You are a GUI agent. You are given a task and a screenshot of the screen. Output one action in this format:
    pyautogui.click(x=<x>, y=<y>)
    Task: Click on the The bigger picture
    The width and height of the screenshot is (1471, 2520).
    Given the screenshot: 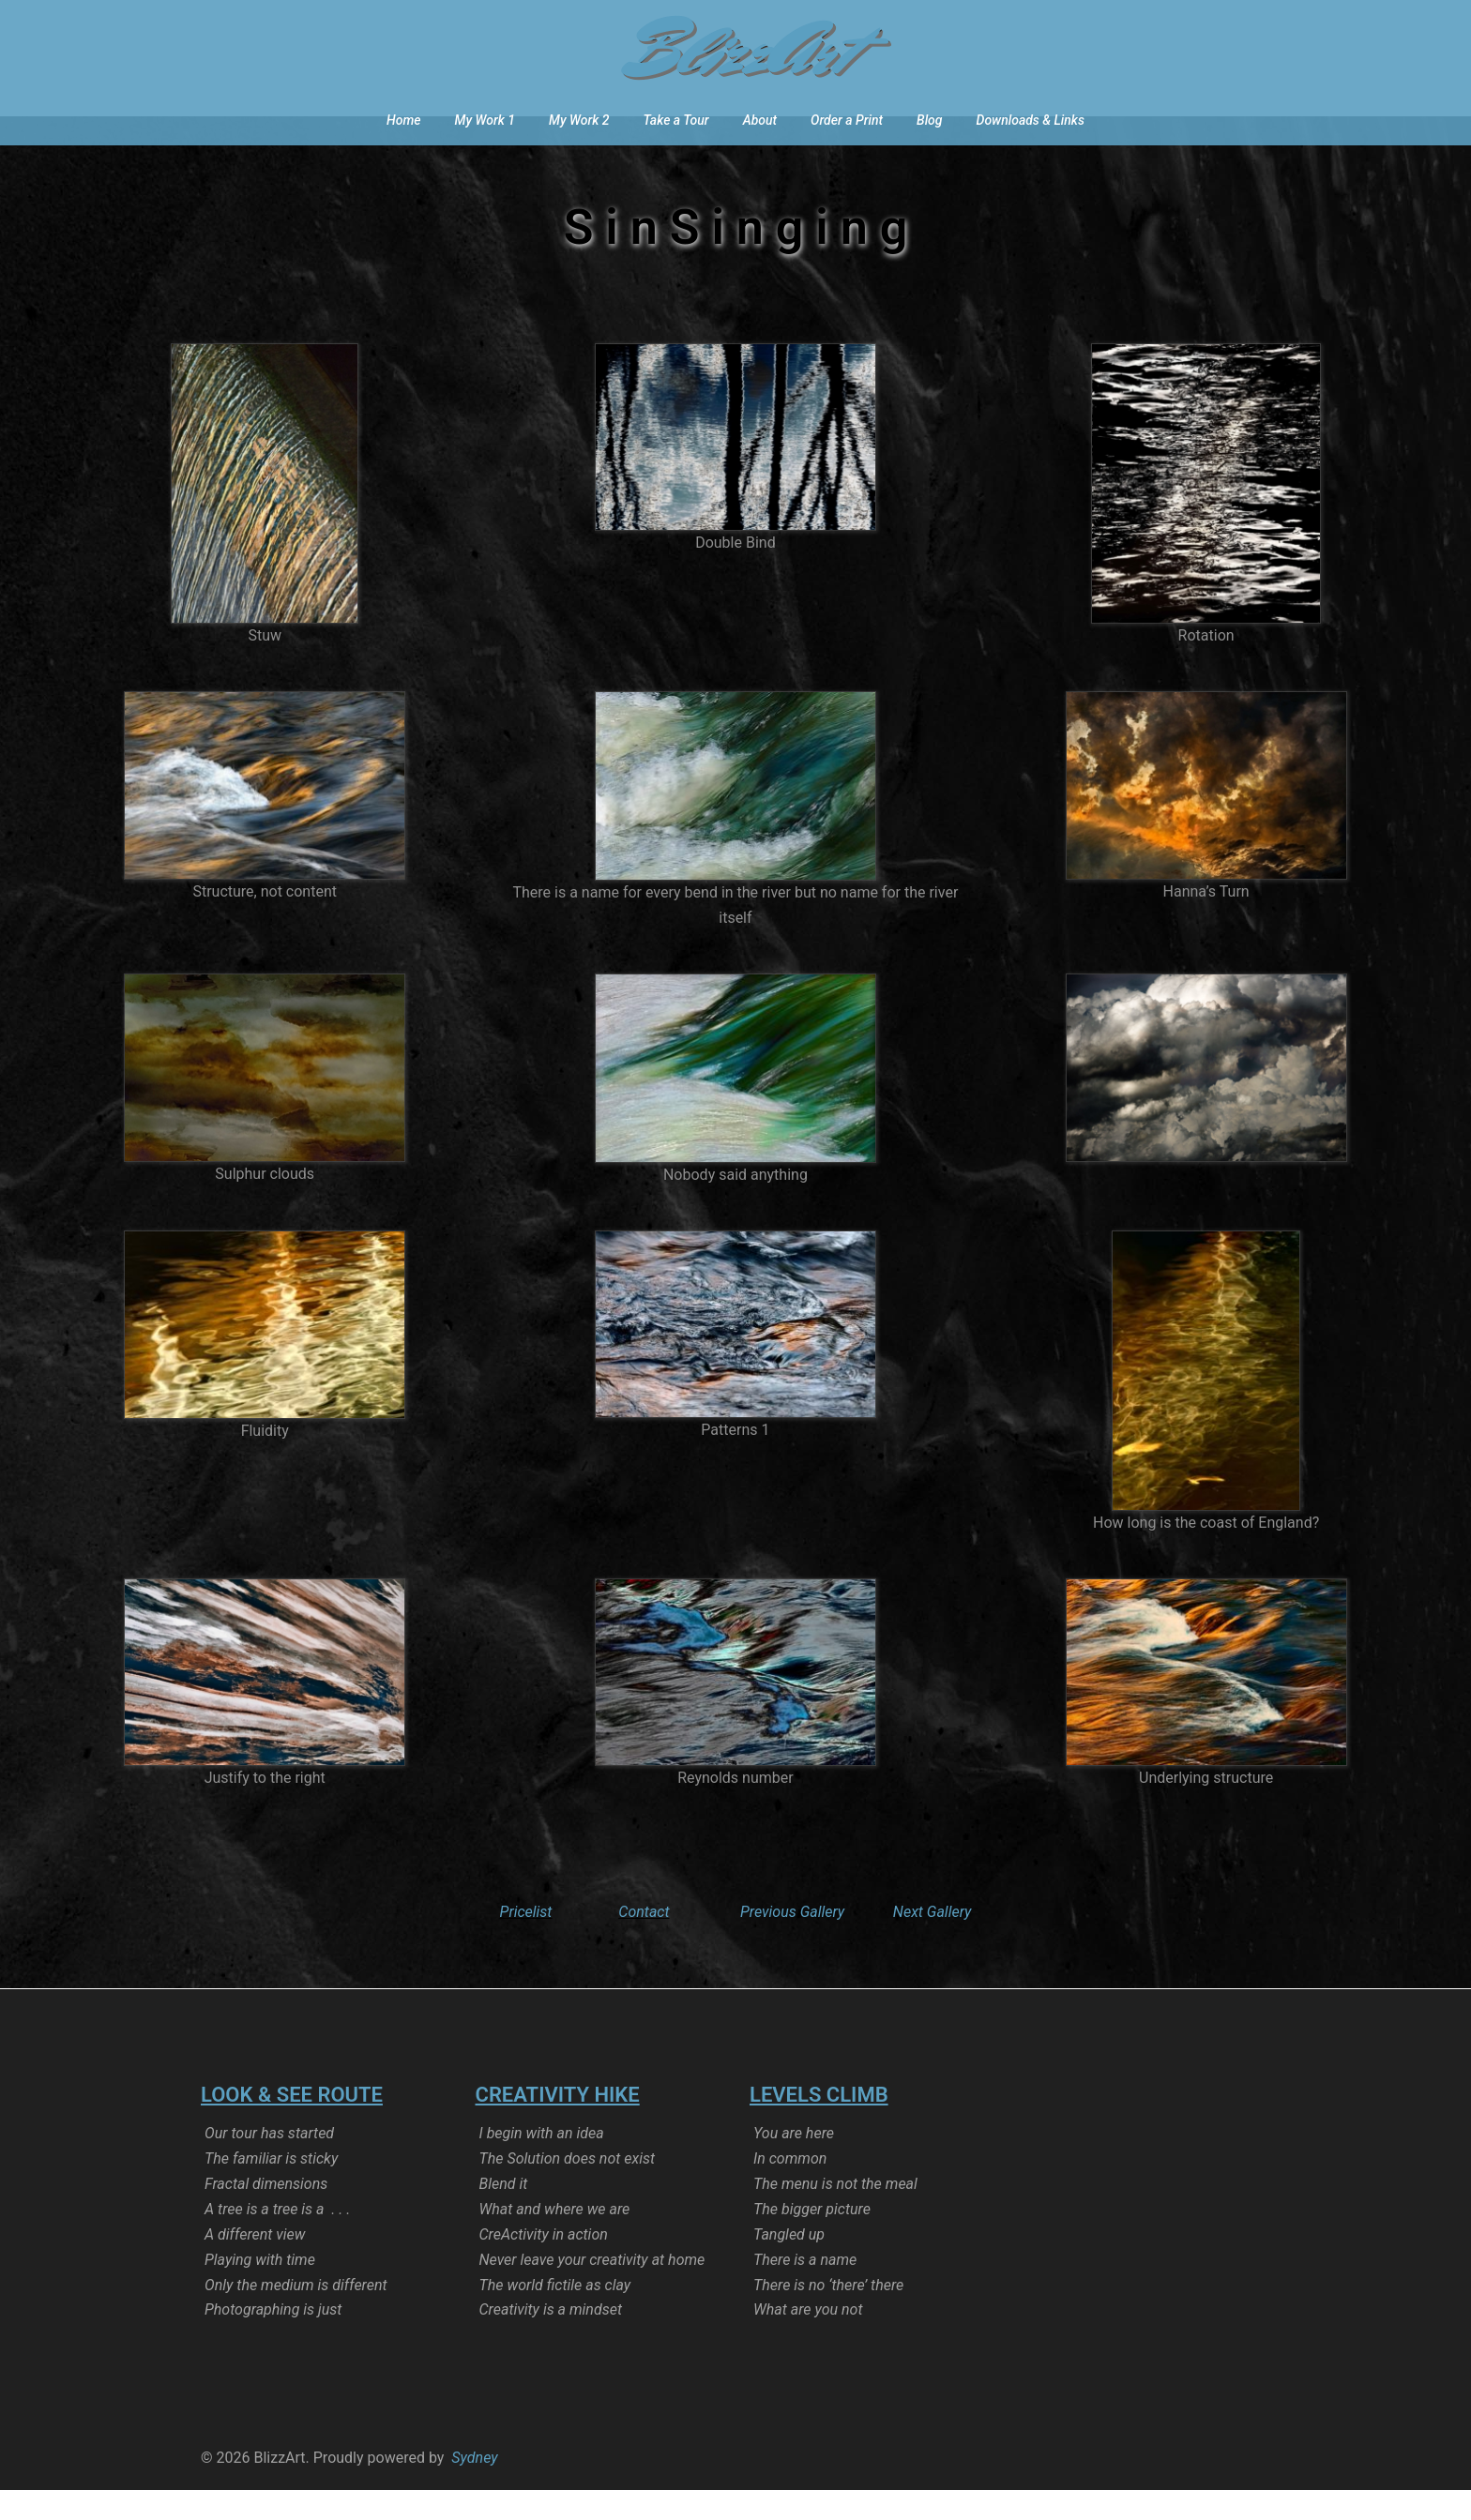 What is the action you would take?
    pyautogui.click(x=812, y=2239)
    